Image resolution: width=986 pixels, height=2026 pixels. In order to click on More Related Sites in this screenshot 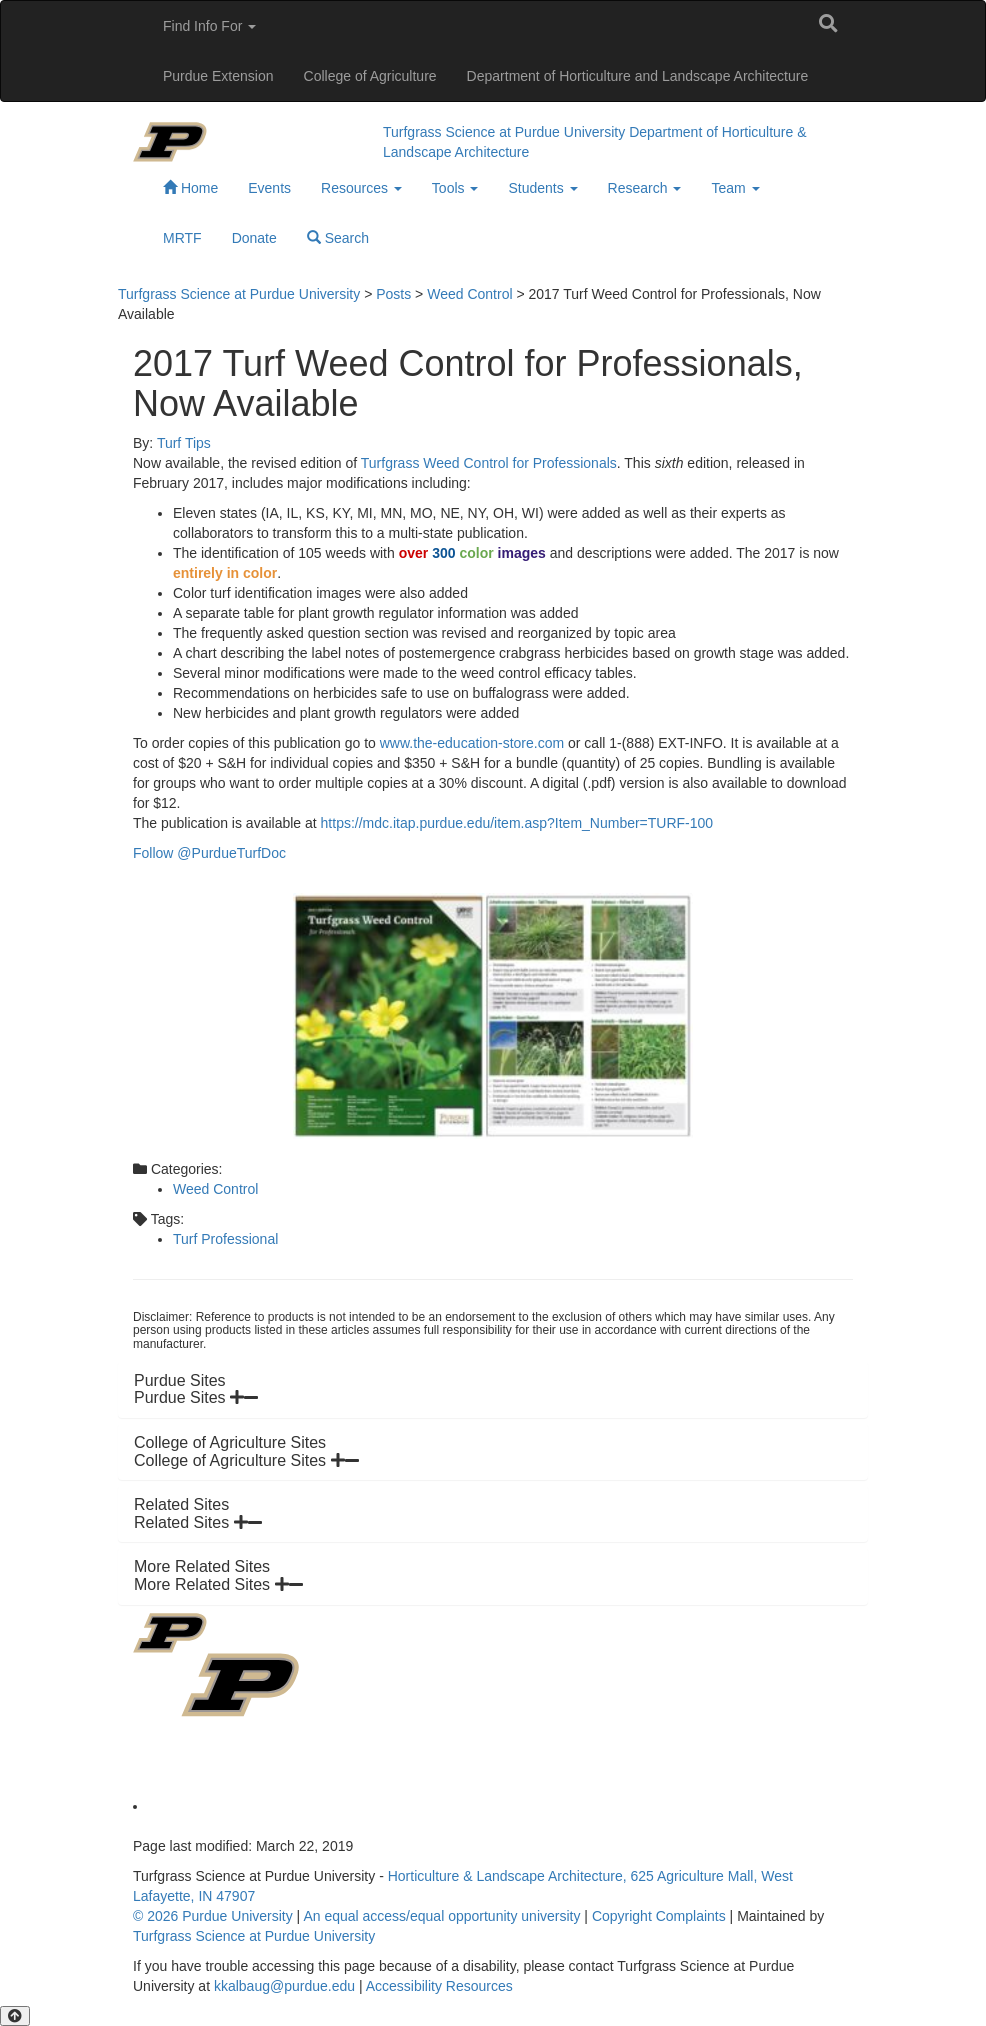, I will do `click(218, 1584)`.